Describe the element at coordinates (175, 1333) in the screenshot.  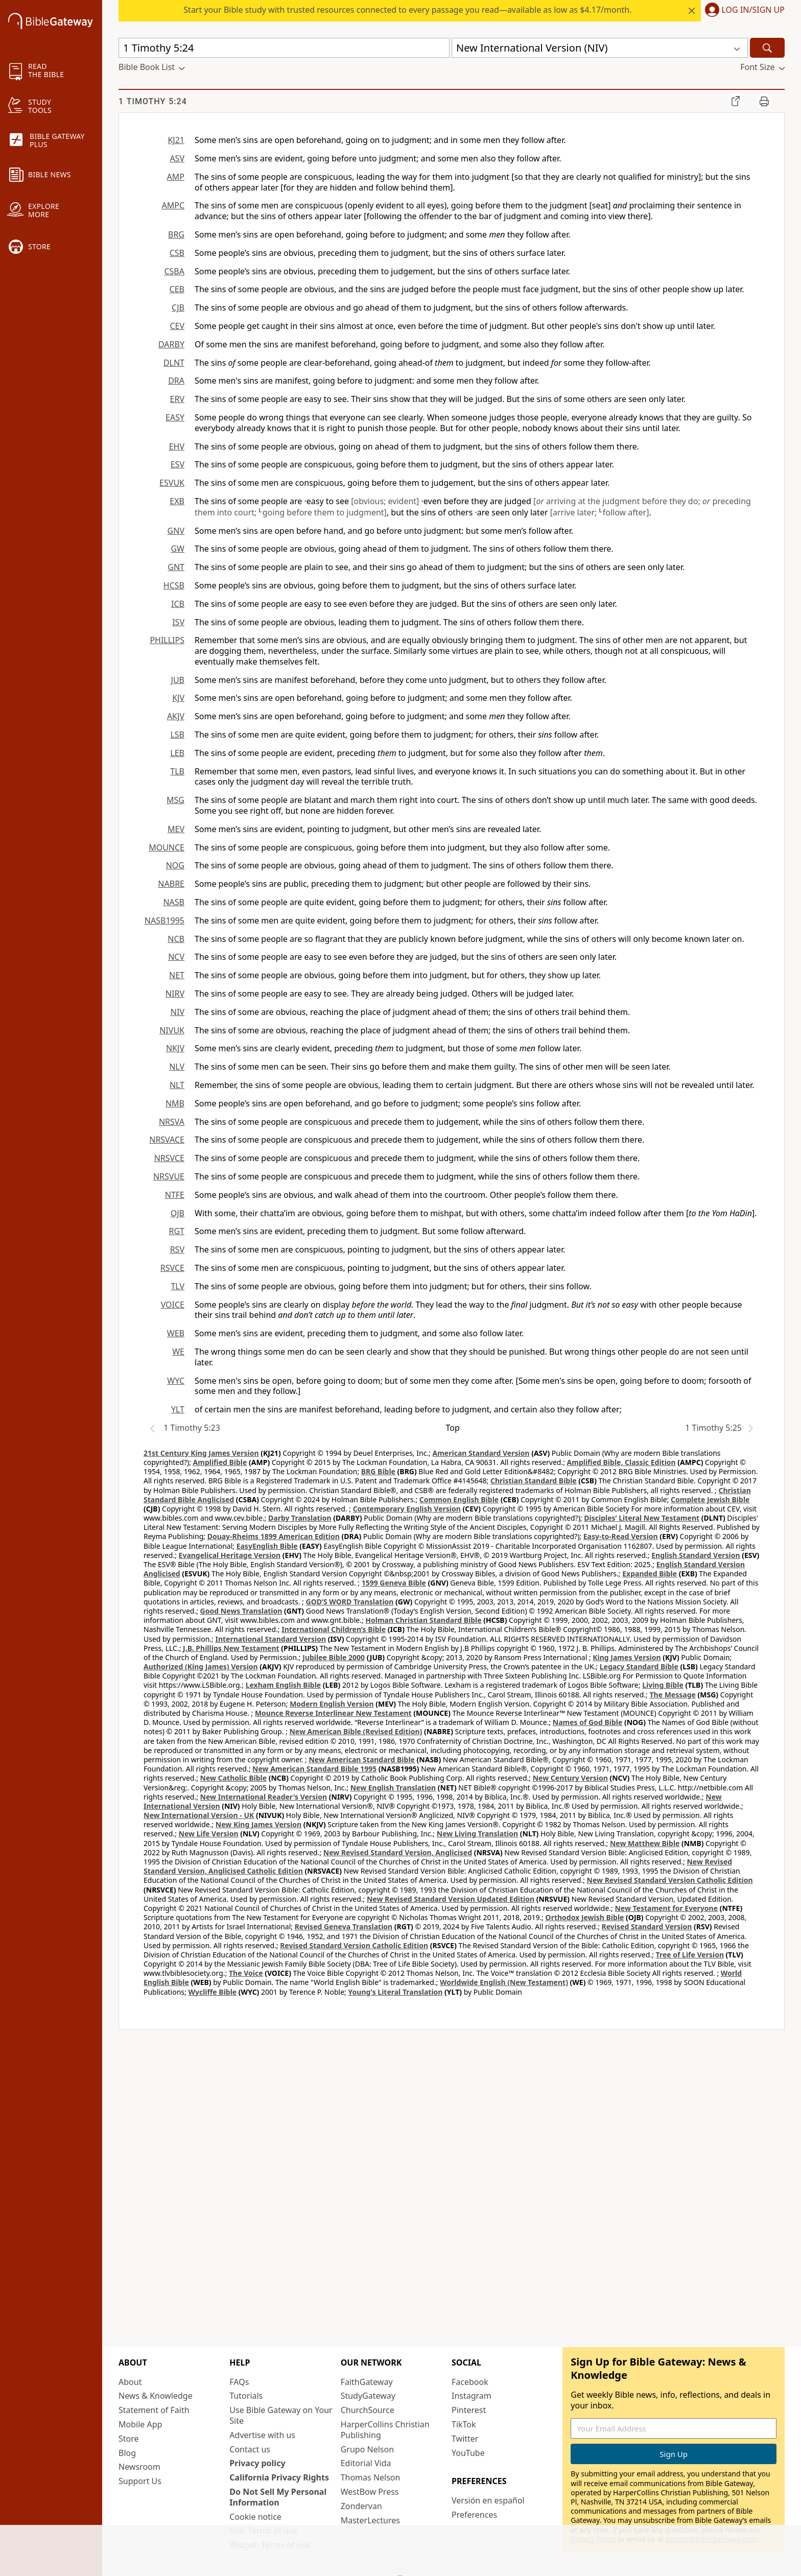
I see `WEB` at that location.